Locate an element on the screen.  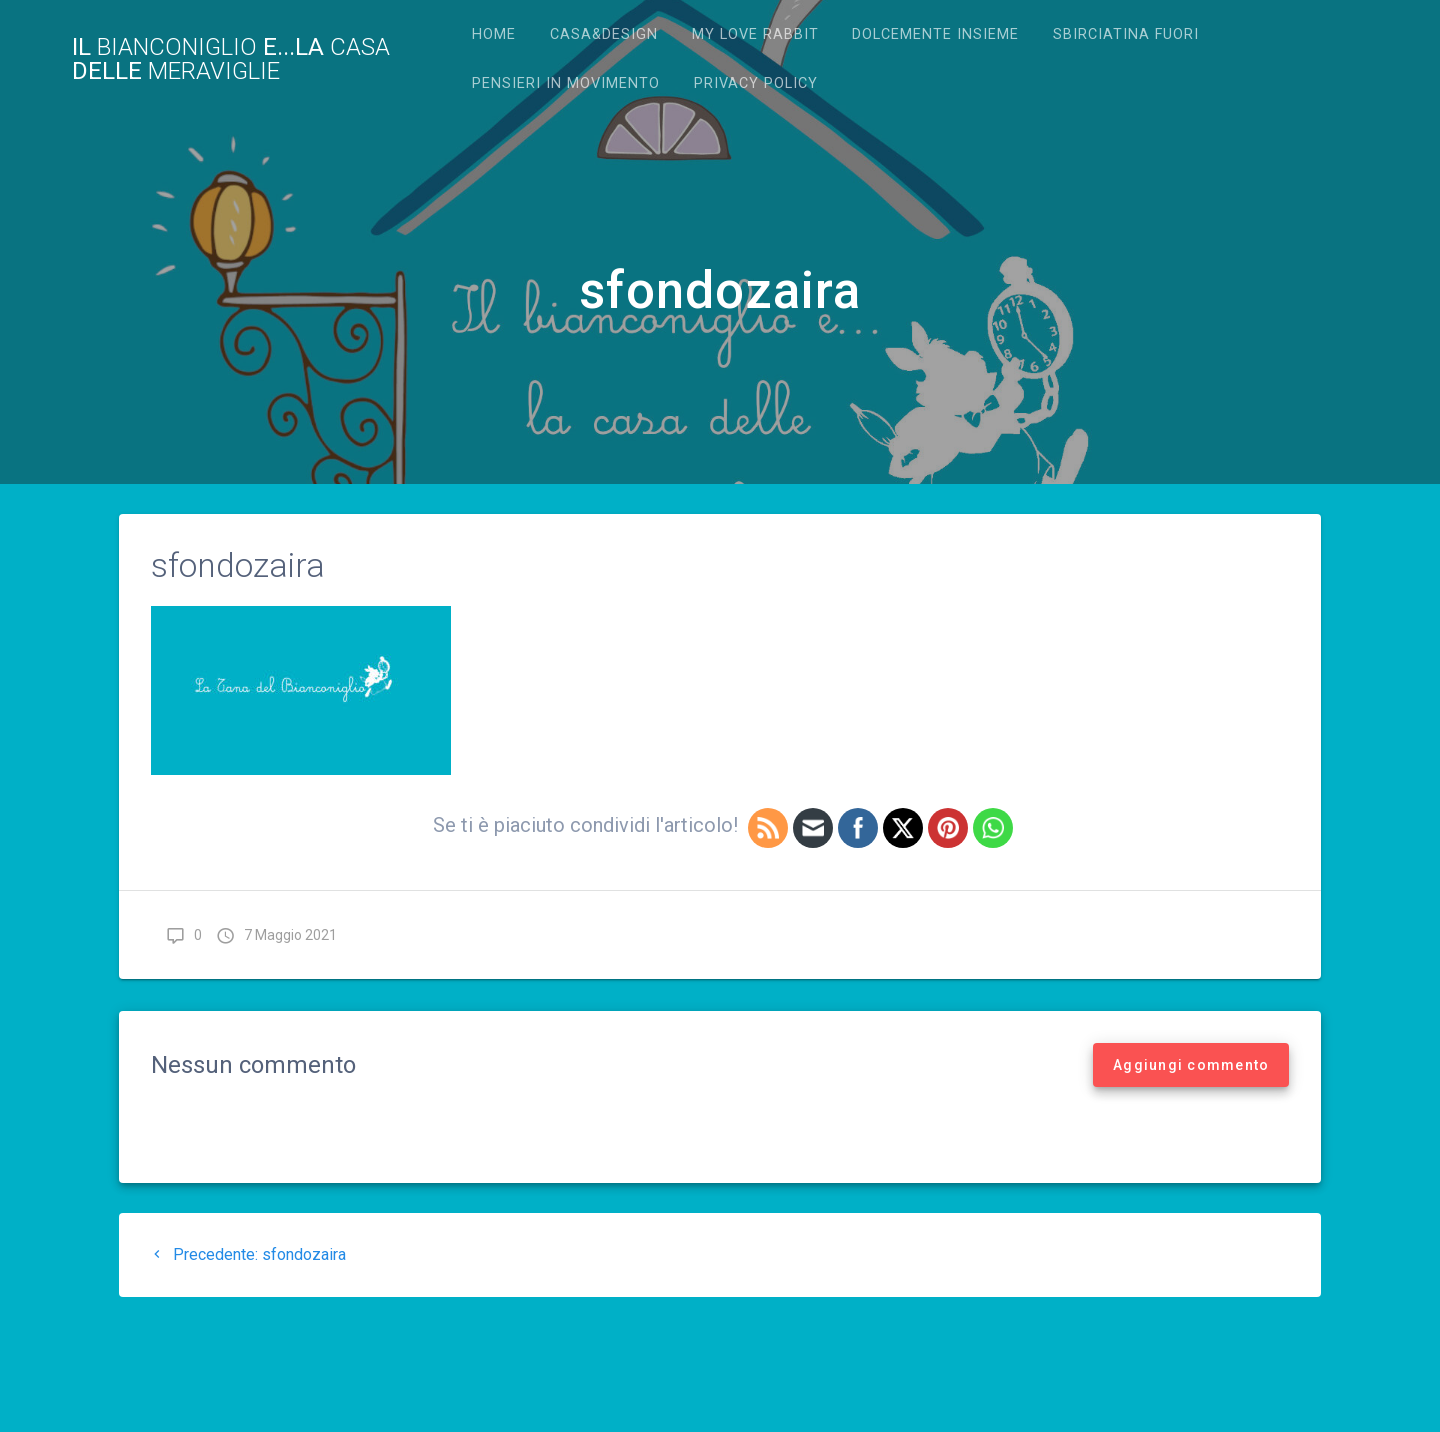
Aggiungi commento is located at coordinates (1191, 1065).